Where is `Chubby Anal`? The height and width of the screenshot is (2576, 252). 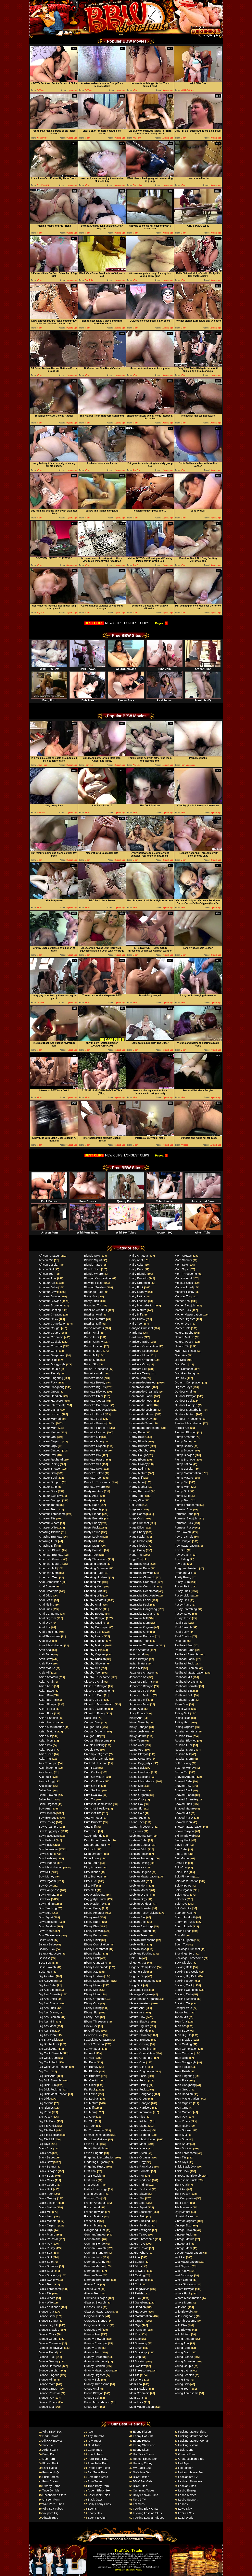 Chubby Anal is located at coordinates (92, 1604).